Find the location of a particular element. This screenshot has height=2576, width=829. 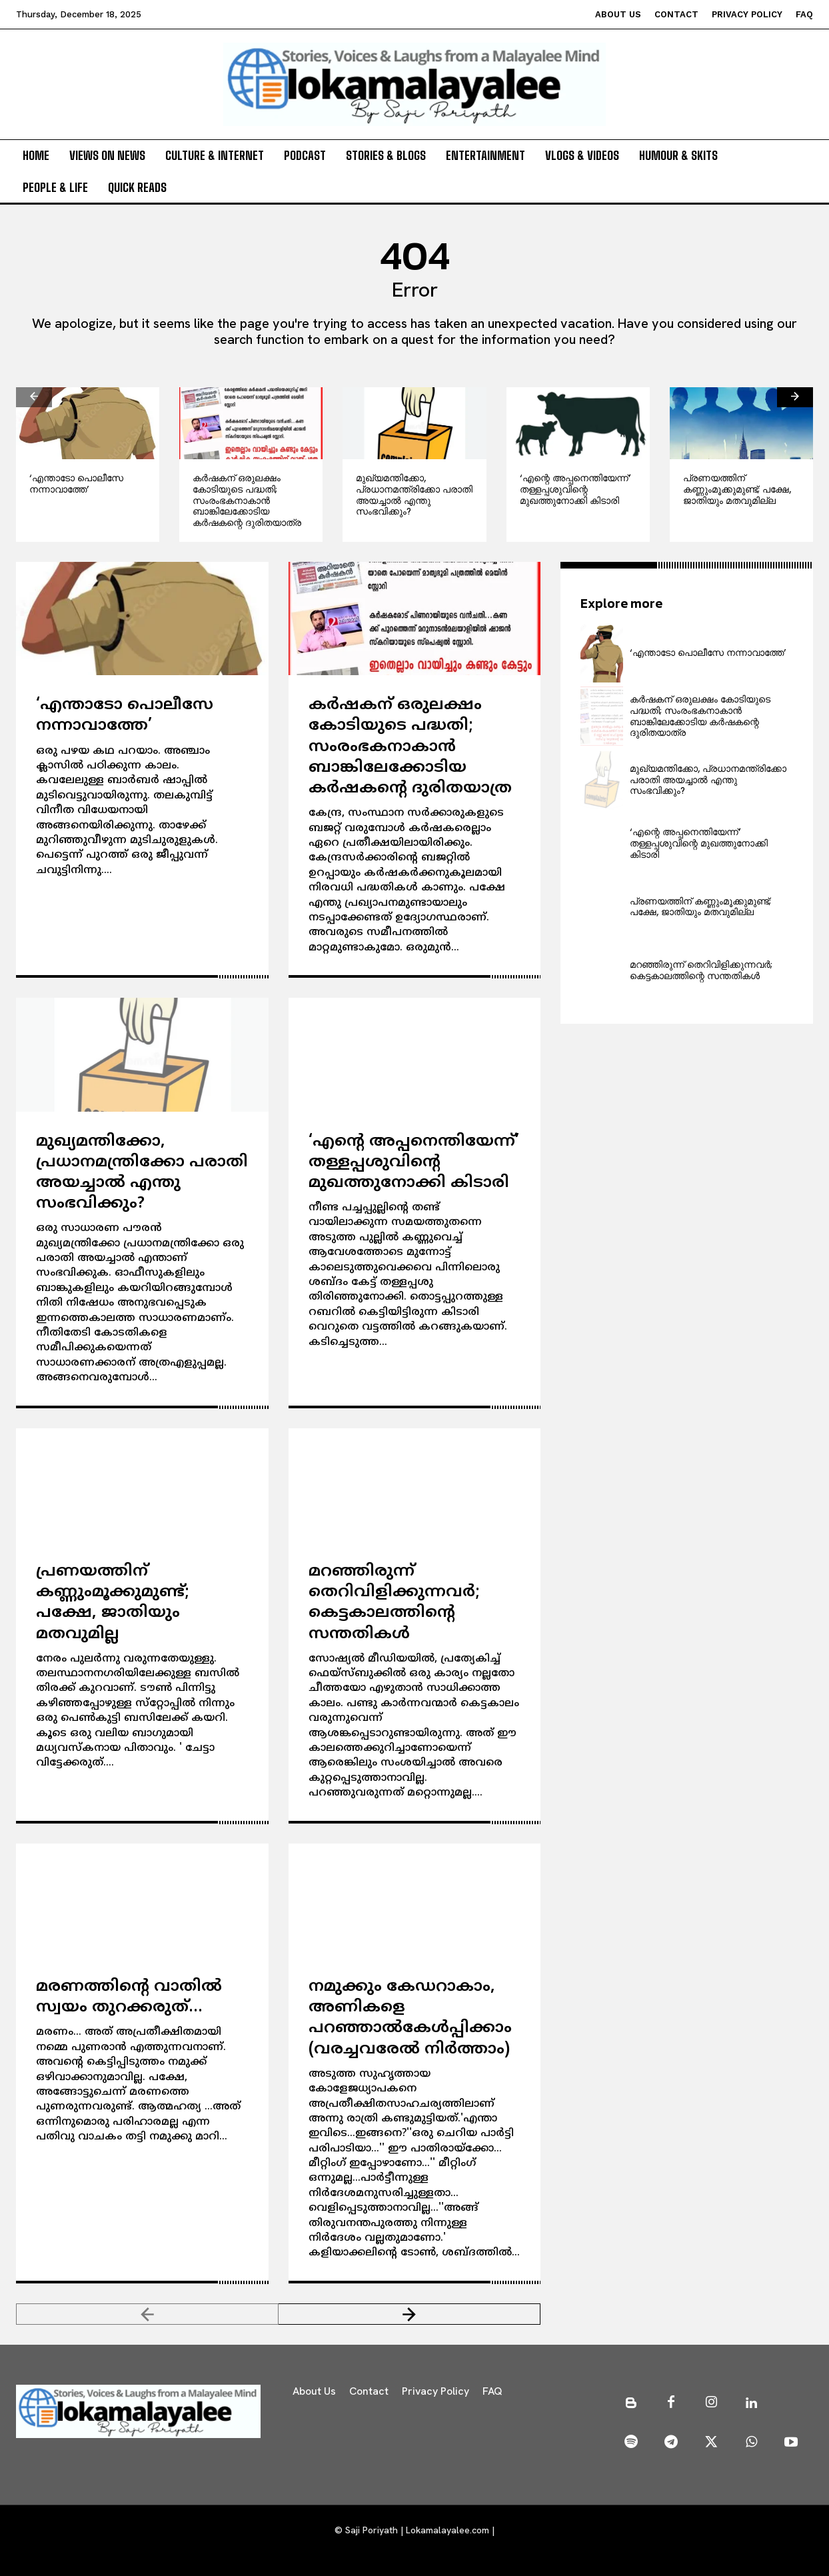

[prev-page] is located at coordinates (34, 397).